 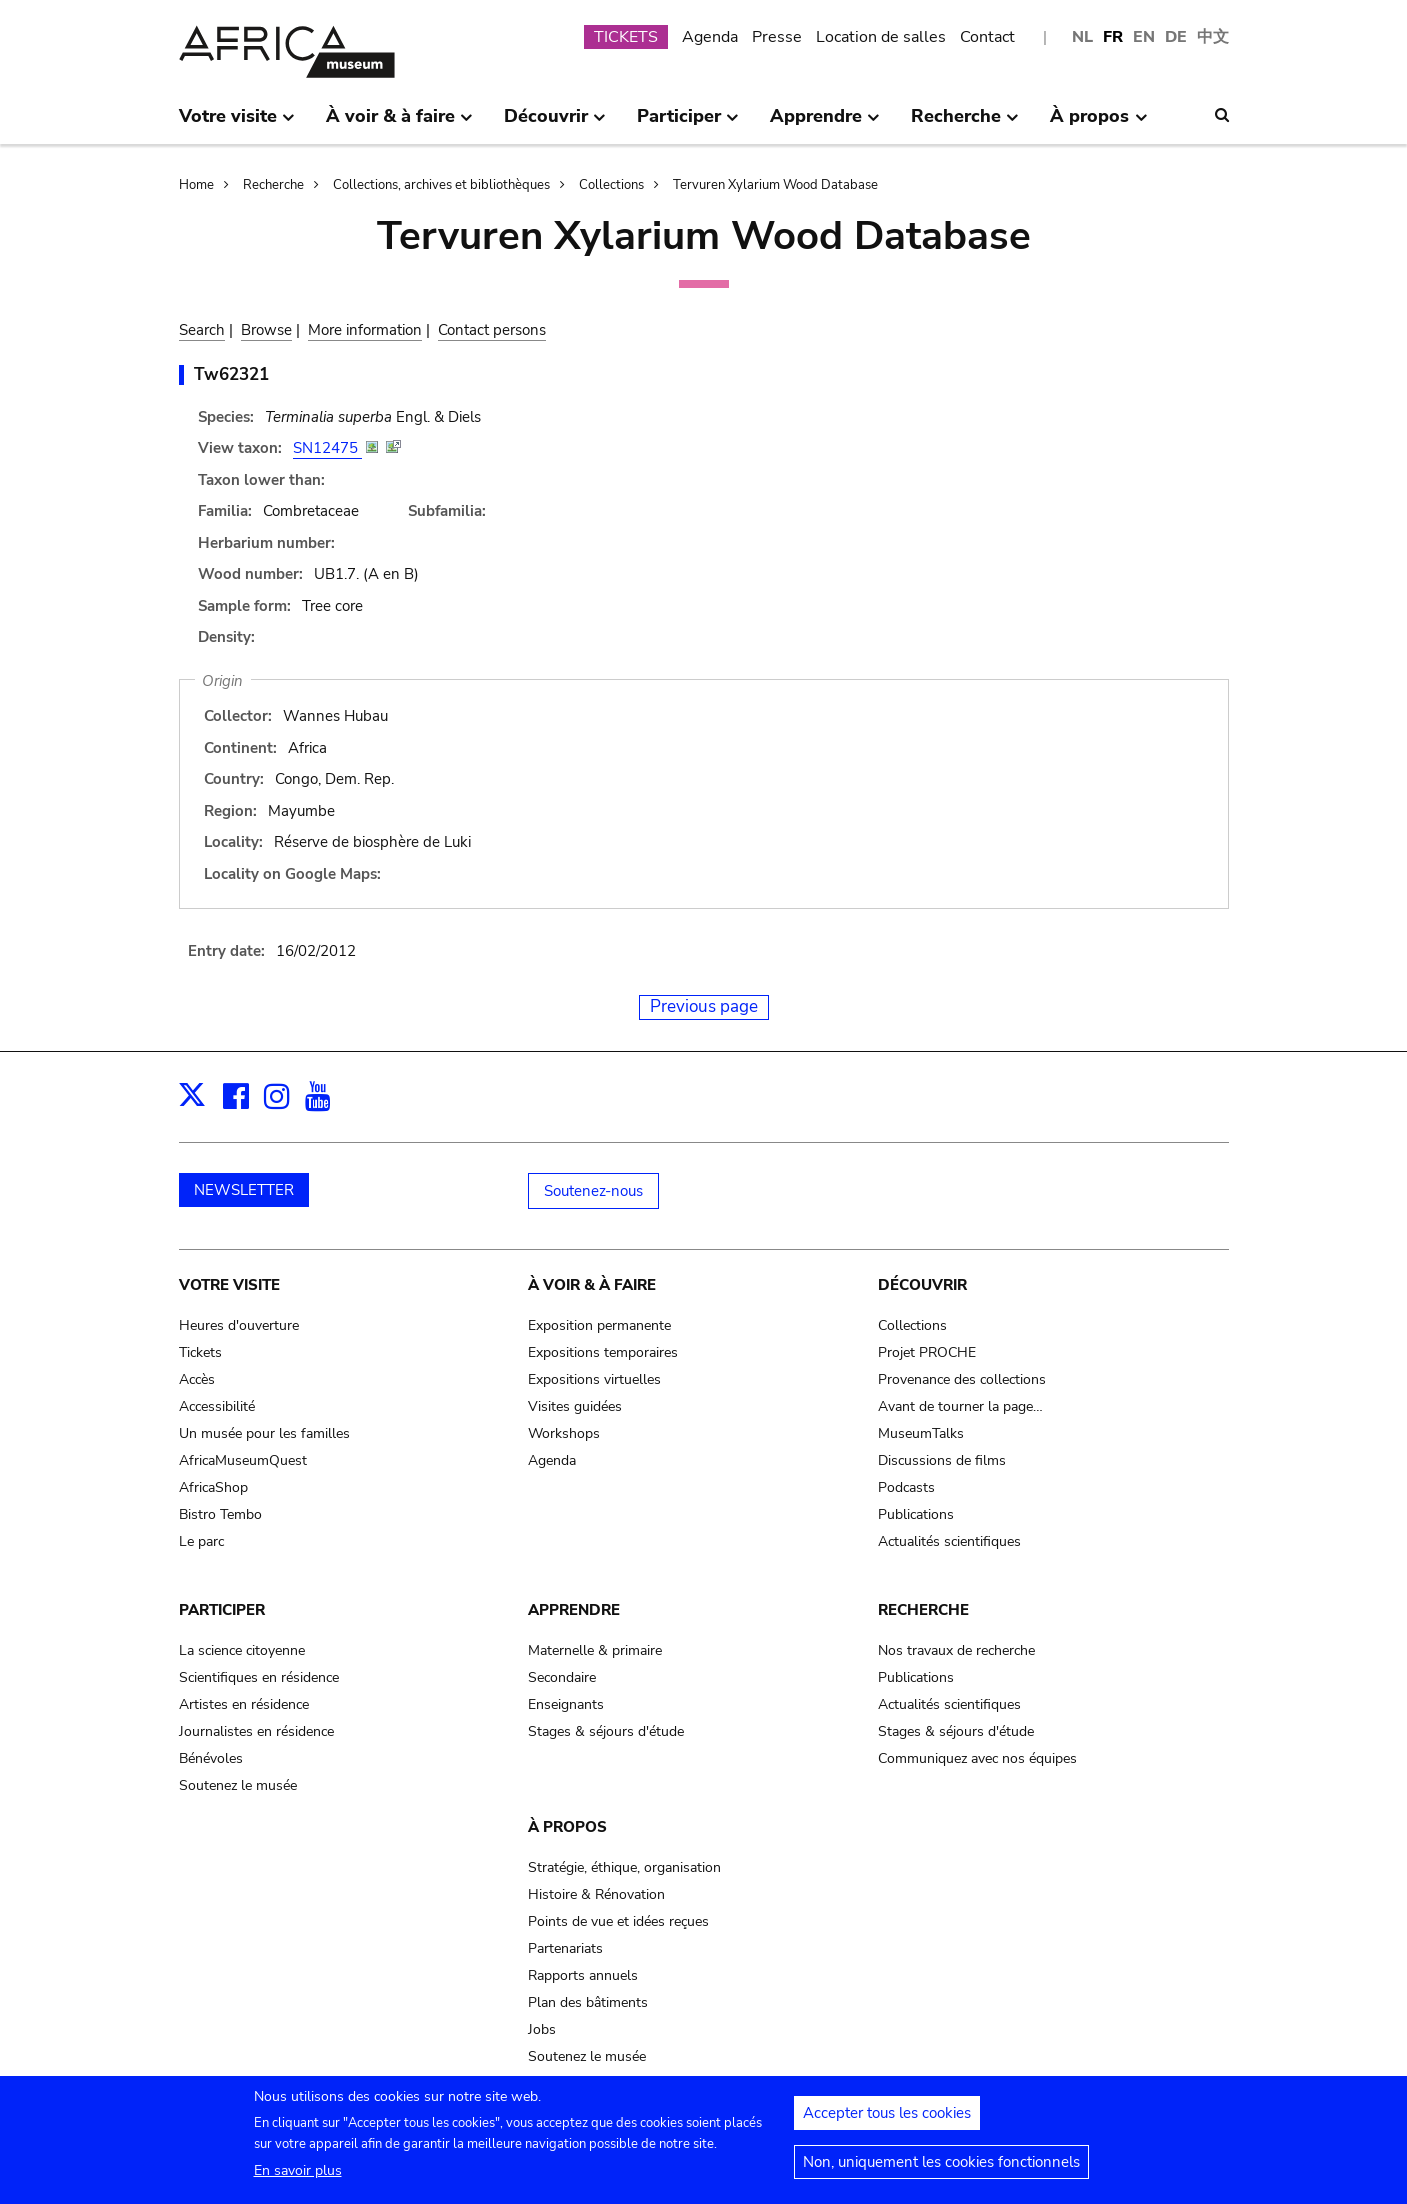 I want to click on Contact persons, so click(x=492, y=330).